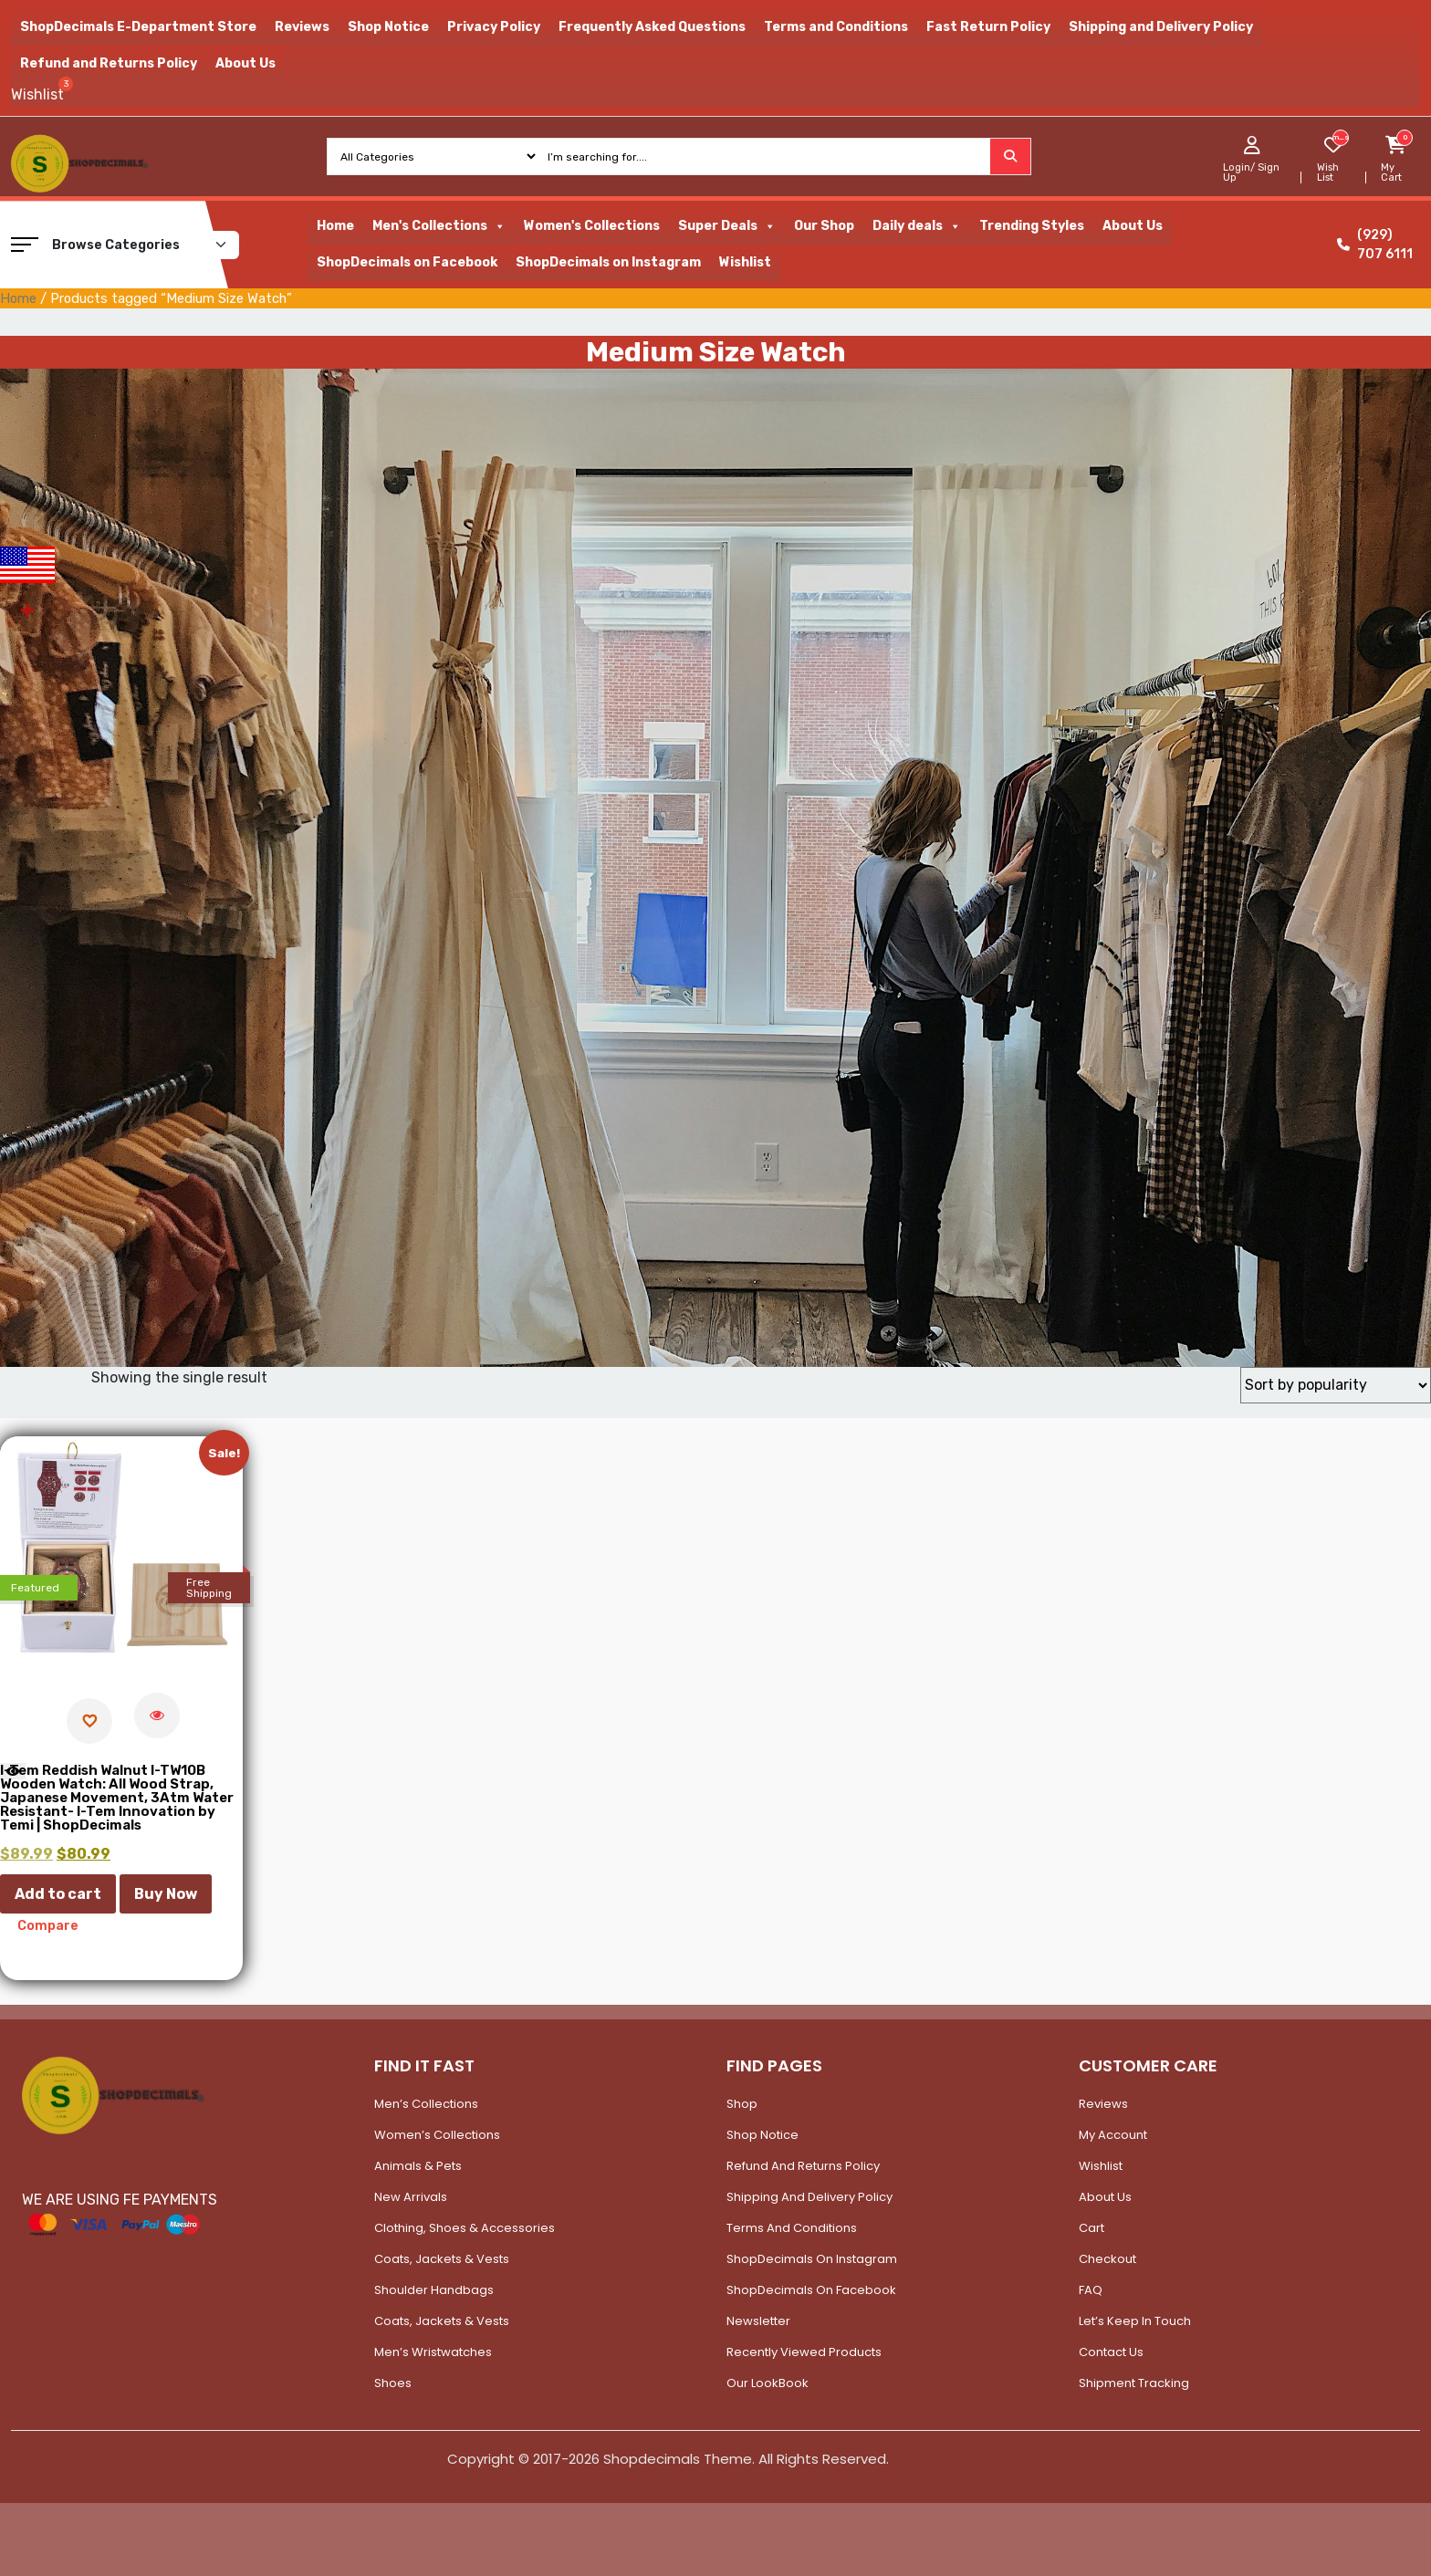 The image size is (1431, 2576). What do you see at coordinates (426, 2103) in the screenshot?
I see `Men’s Collections` at bounding box center [426, 2103].